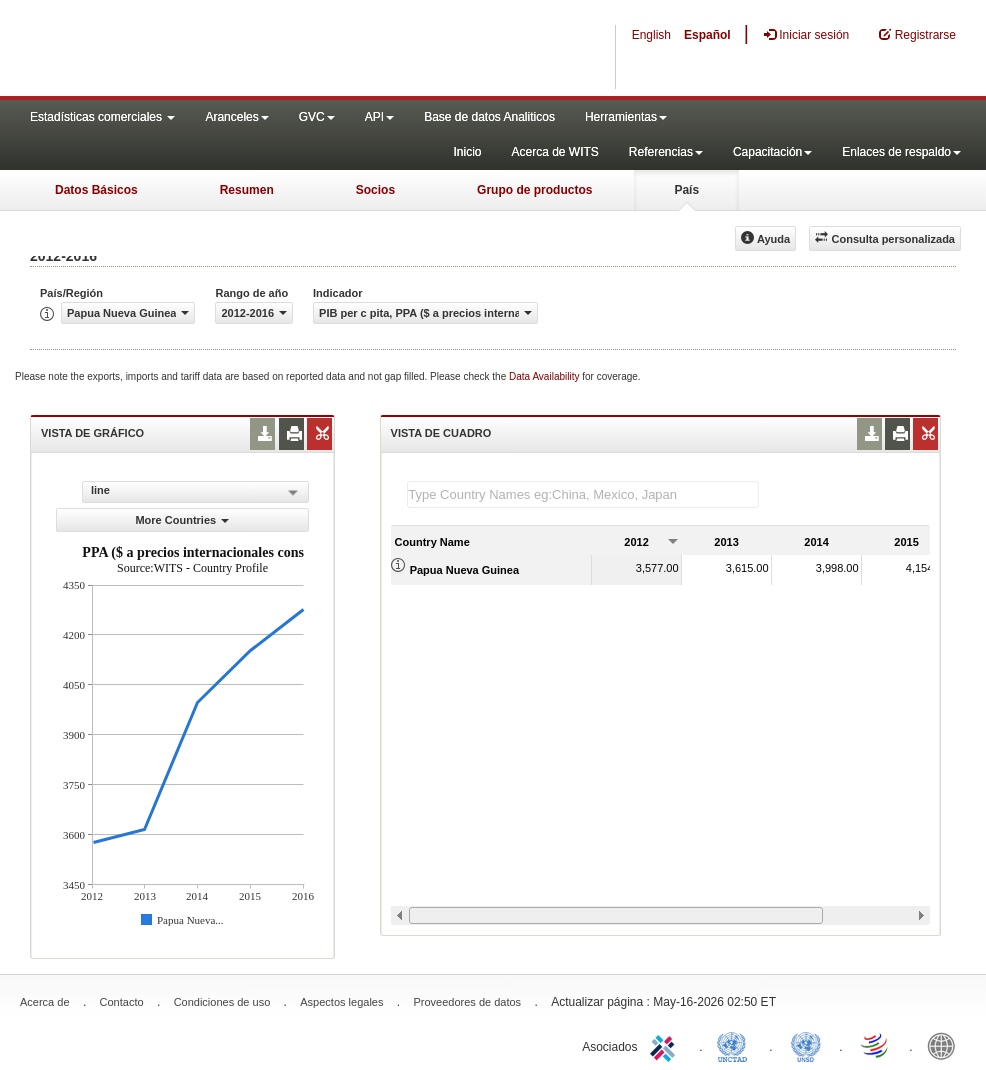 The image size is (986, 1070). What do you see at coordinates (901, 152) in the screenshot?
I see `Enlaces de respaldo` at bounding box center [901, 152].